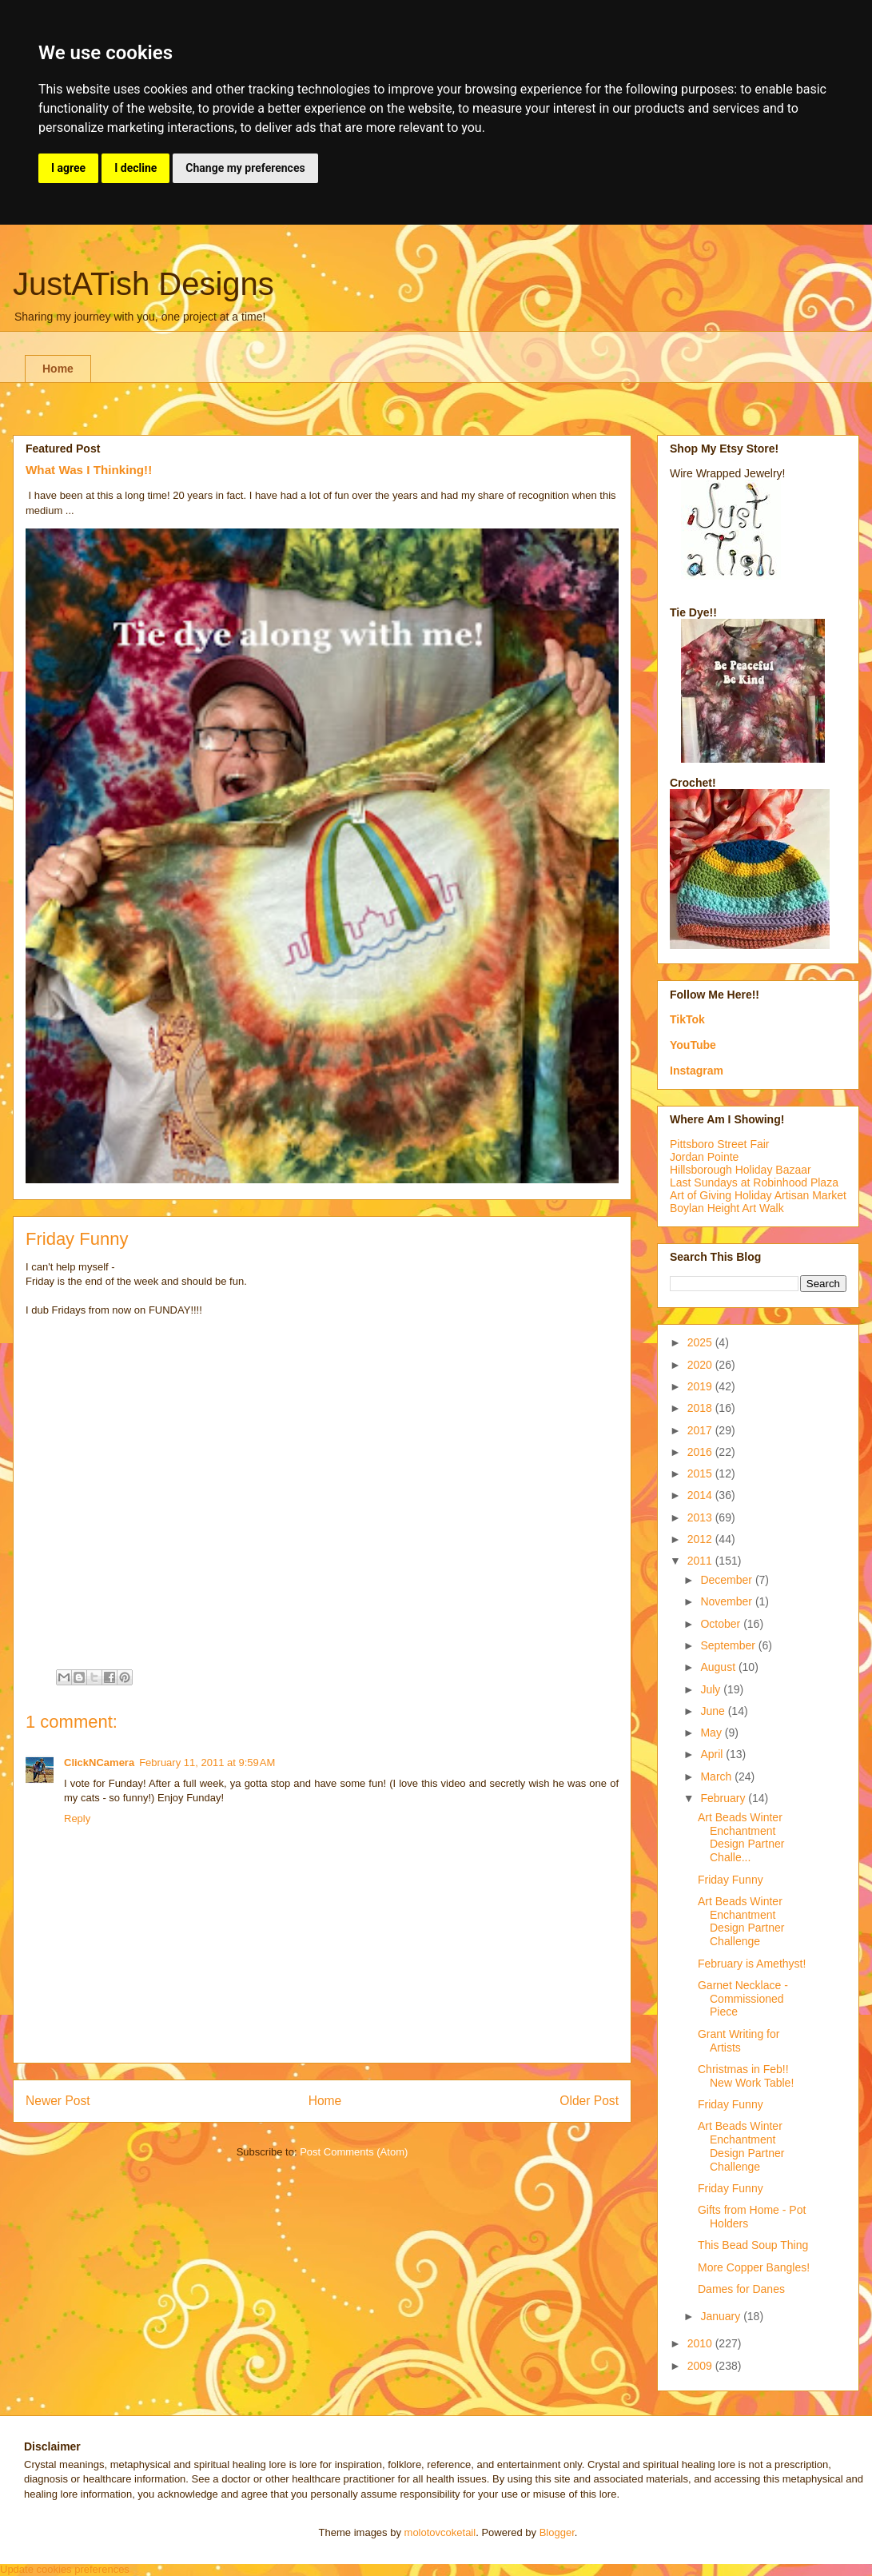 Image resolution: width=872 pixels, height=2576 pixels. Describe the element at coordinates (701, 1430) in the screenshot. I see `2017` at that location.